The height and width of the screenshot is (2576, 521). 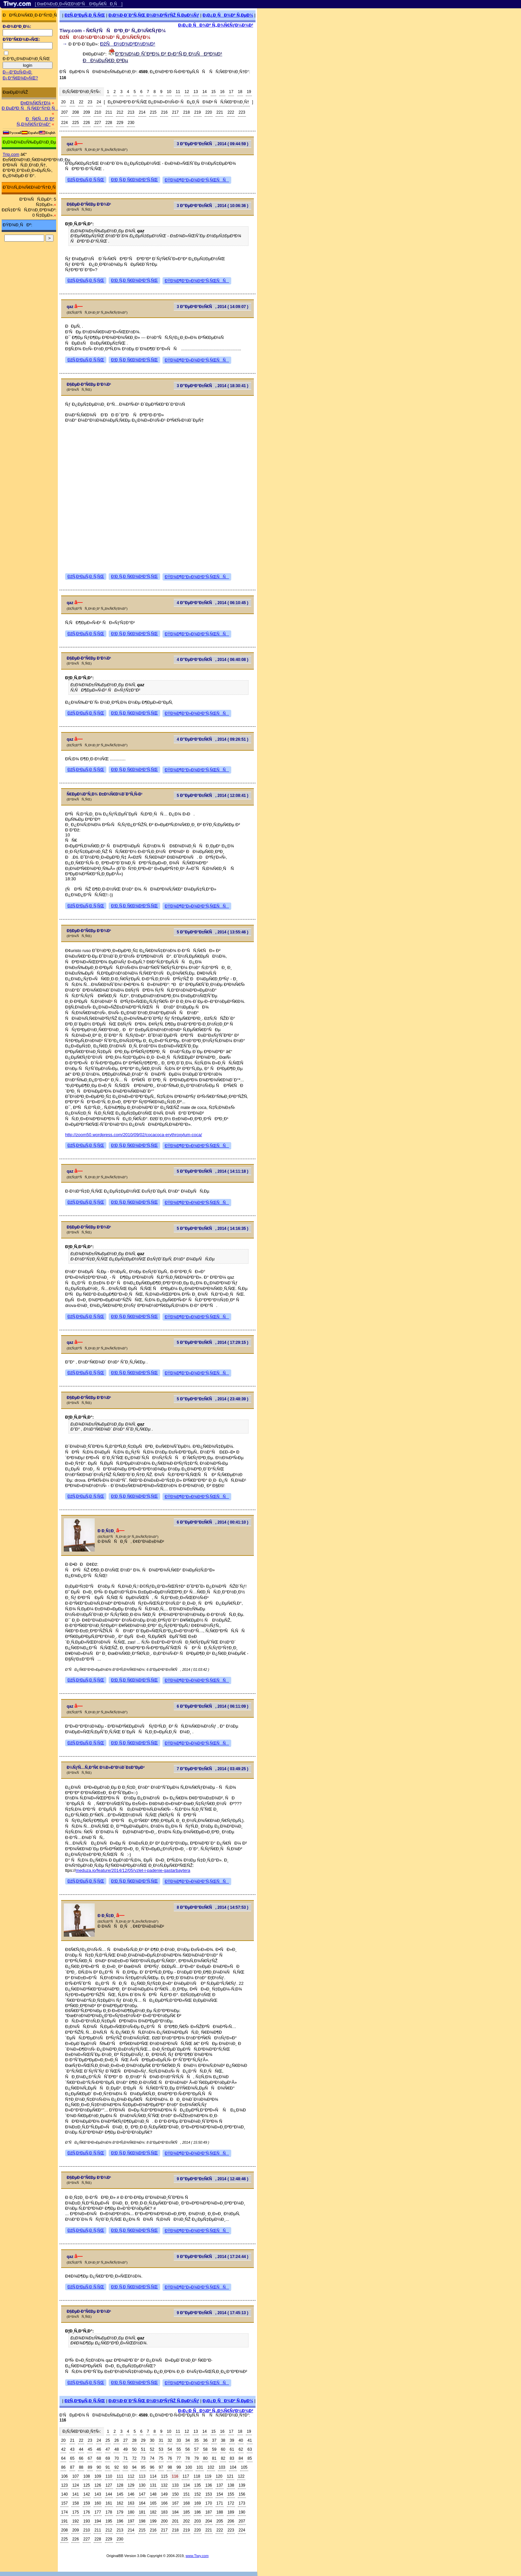 I want to click on 103, so click(x=222, y=2467).